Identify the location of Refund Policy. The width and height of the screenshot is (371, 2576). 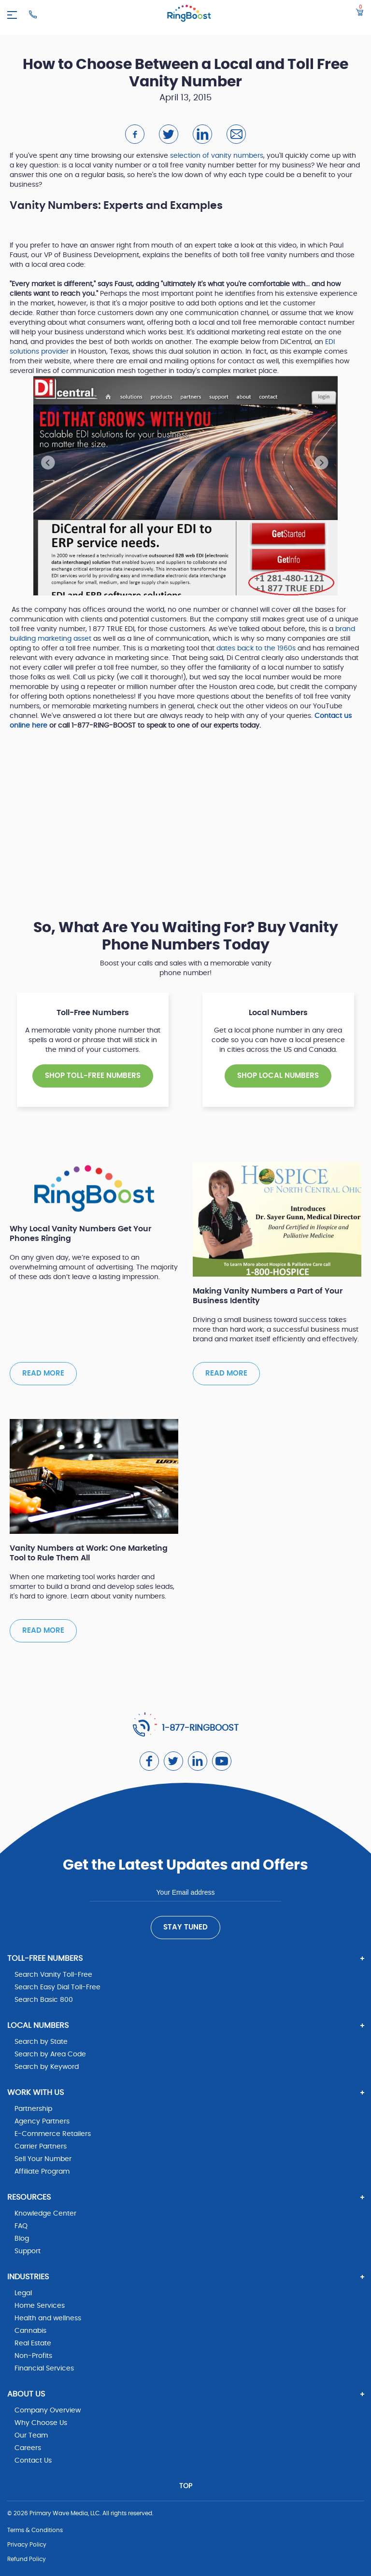
(26, 2559).